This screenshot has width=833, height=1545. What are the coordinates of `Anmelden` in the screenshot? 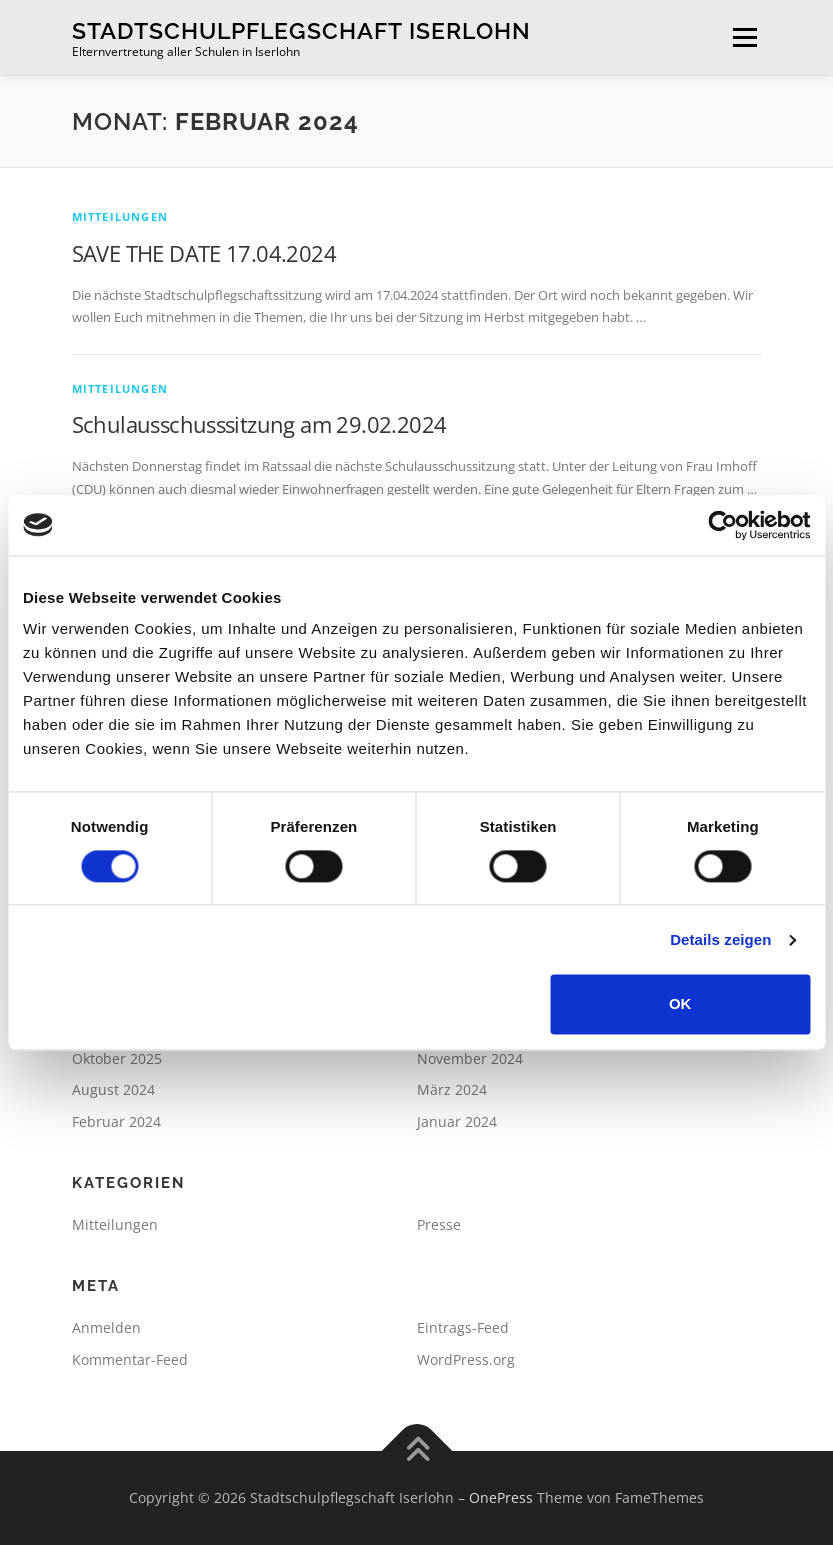 It's located at (106, 1327).